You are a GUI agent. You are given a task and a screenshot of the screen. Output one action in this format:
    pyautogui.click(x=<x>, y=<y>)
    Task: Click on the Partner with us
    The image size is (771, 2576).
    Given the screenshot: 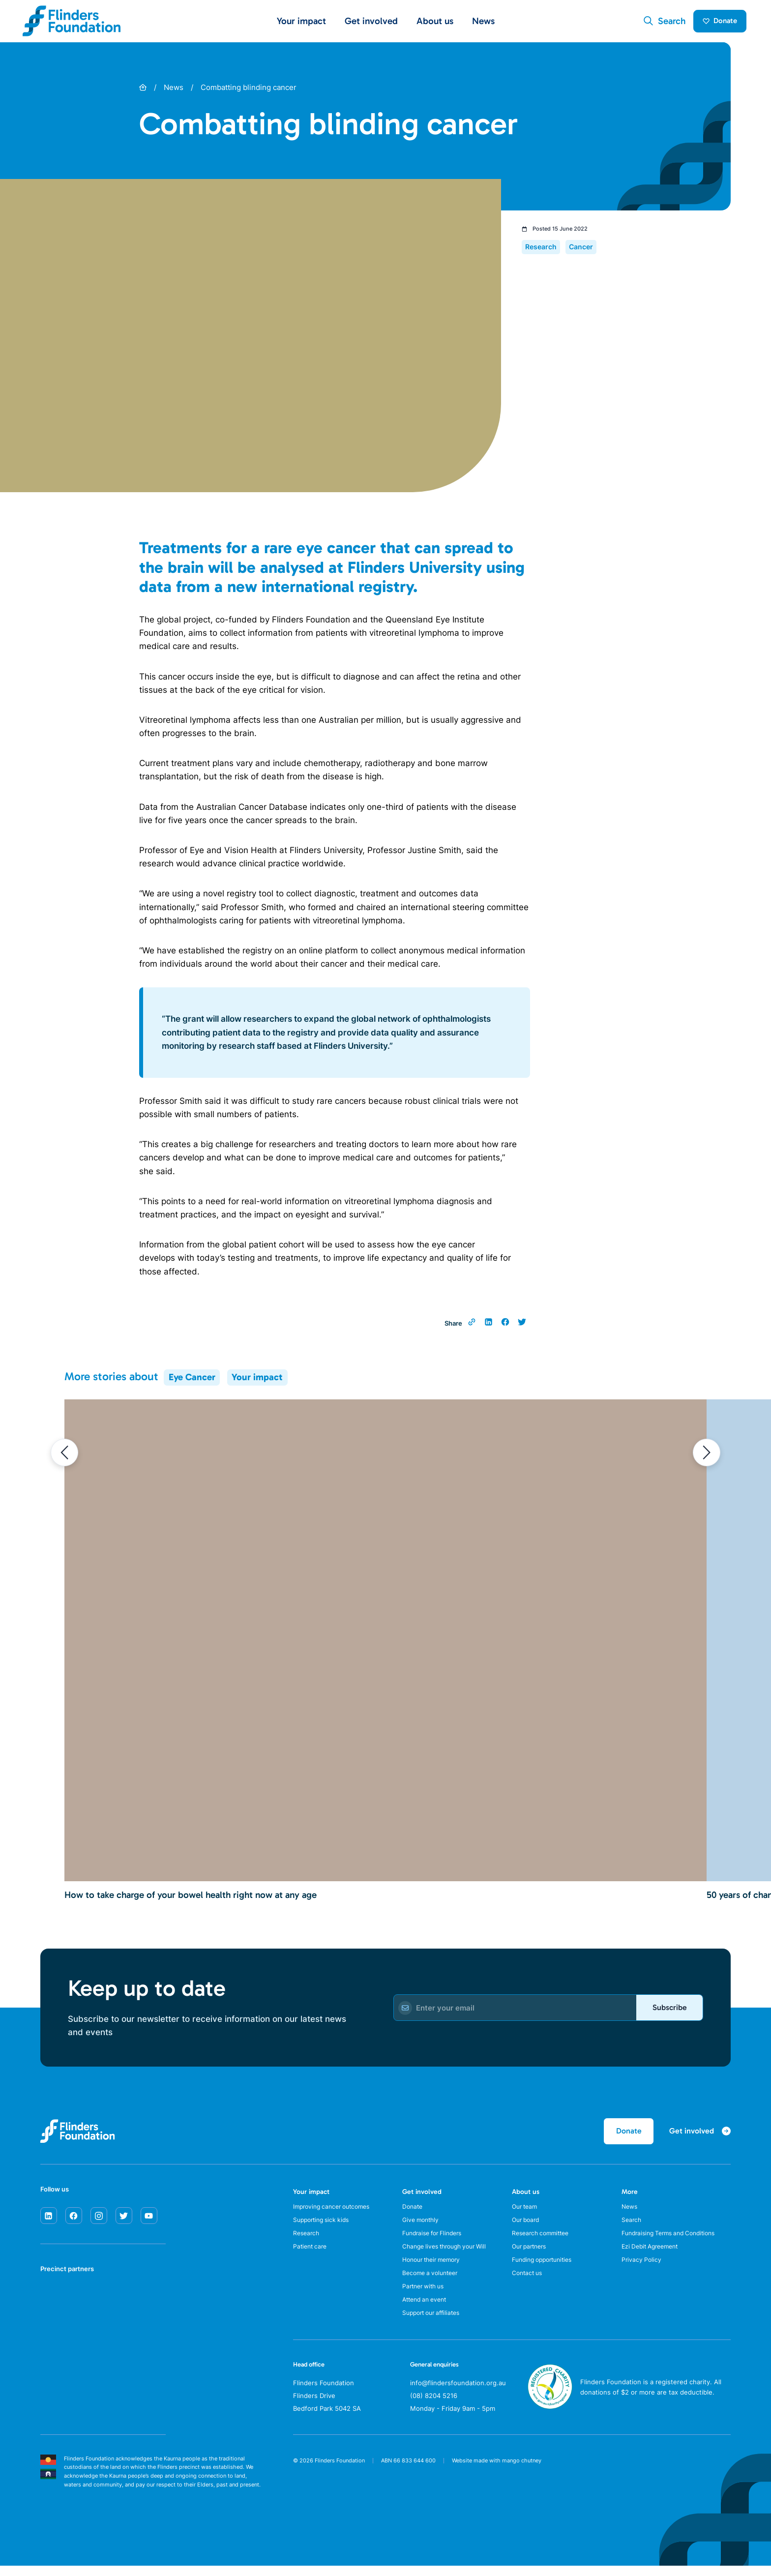 What is the action you would take?
    pyautogui.click(x=425, y=2301)
    